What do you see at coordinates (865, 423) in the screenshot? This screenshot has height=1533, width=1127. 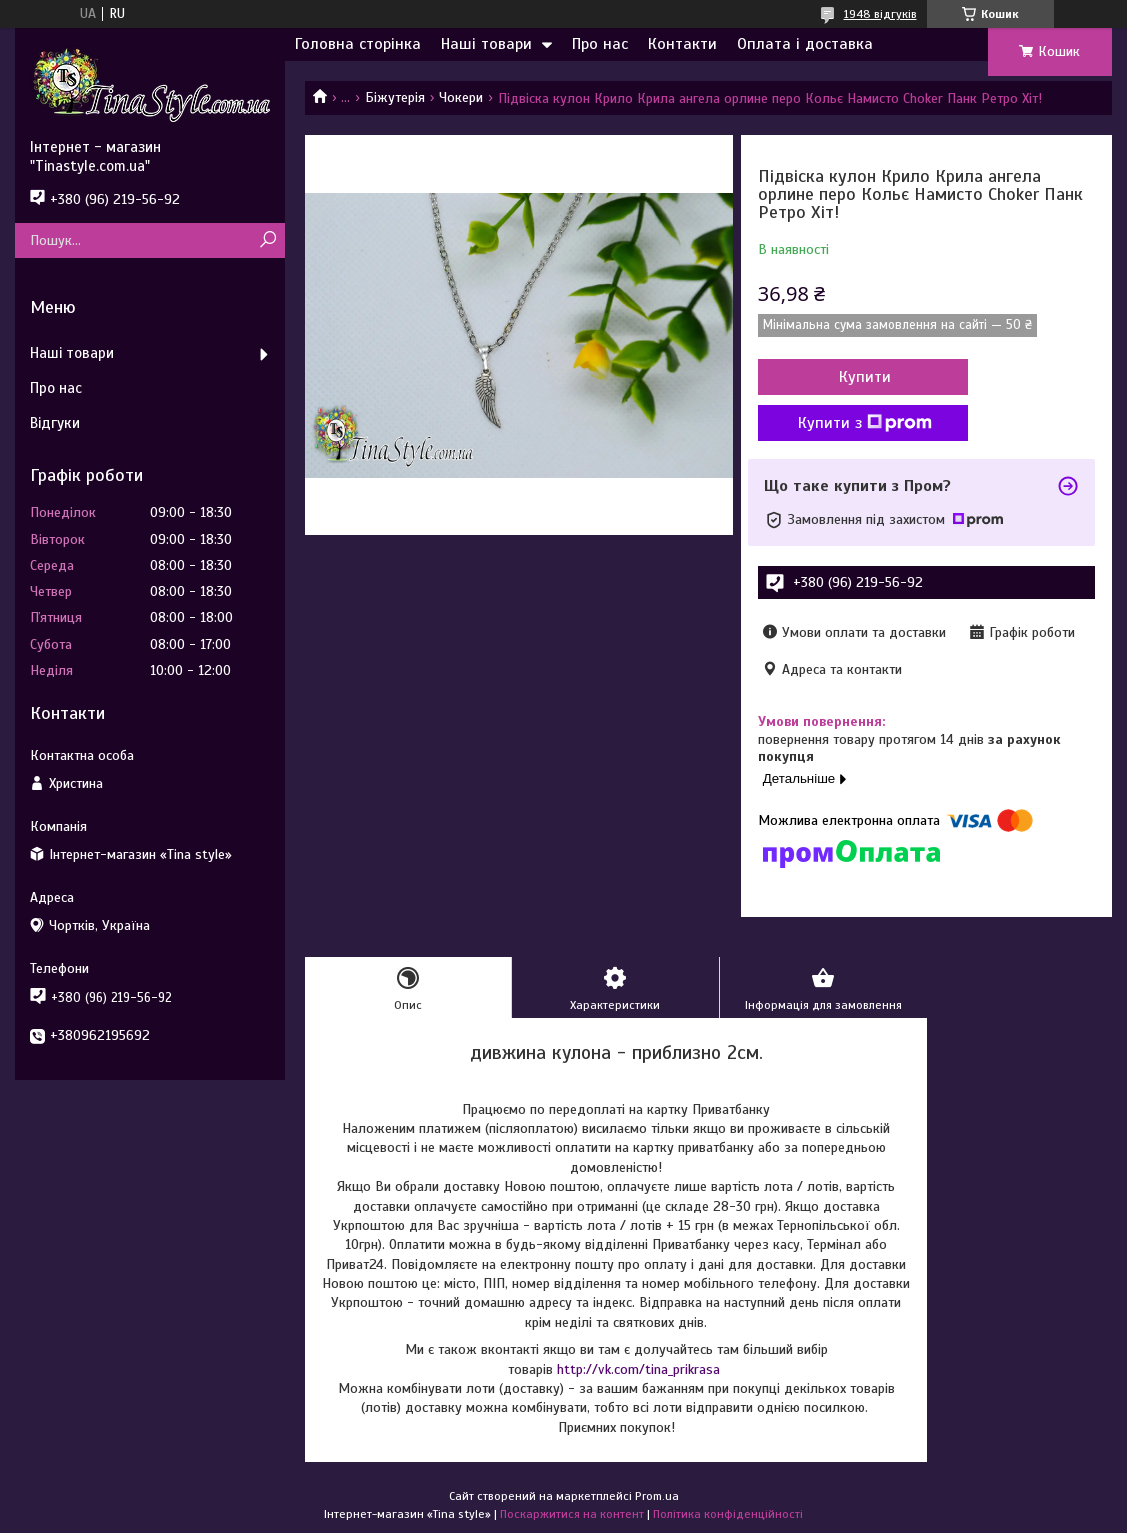 I see `Купити з` at bounding box center [865, 423].